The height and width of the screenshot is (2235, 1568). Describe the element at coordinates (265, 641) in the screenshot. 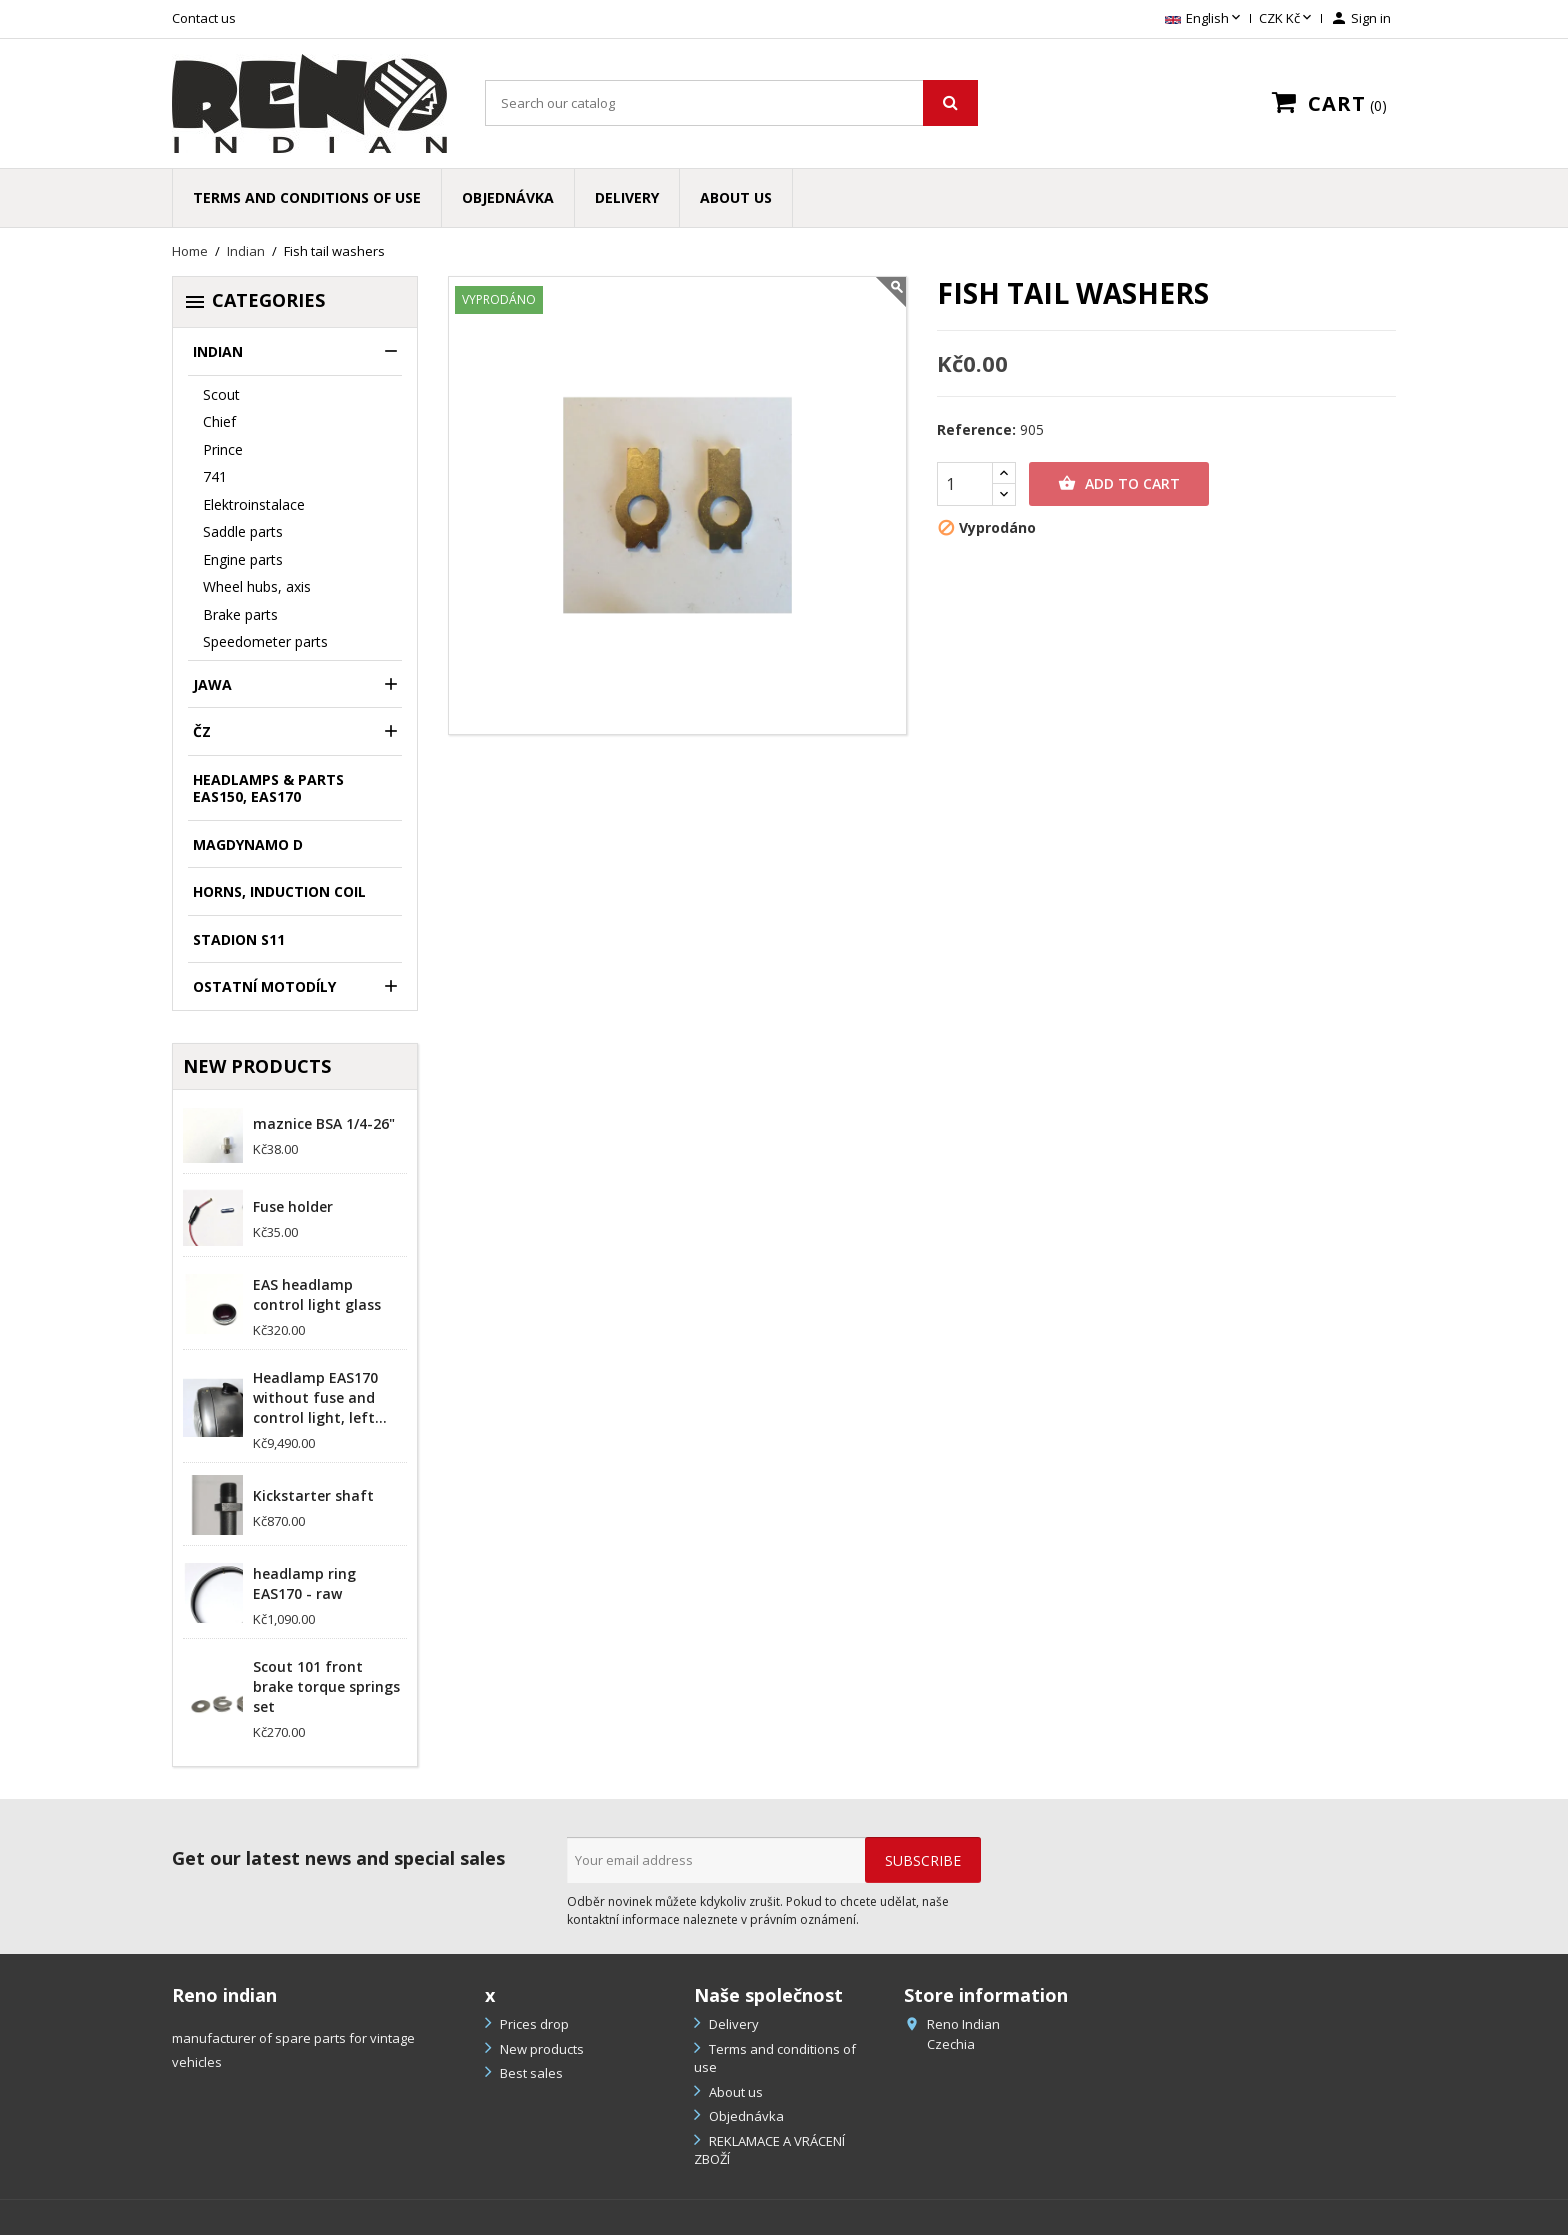

I see `Speedometer parts` at that location.